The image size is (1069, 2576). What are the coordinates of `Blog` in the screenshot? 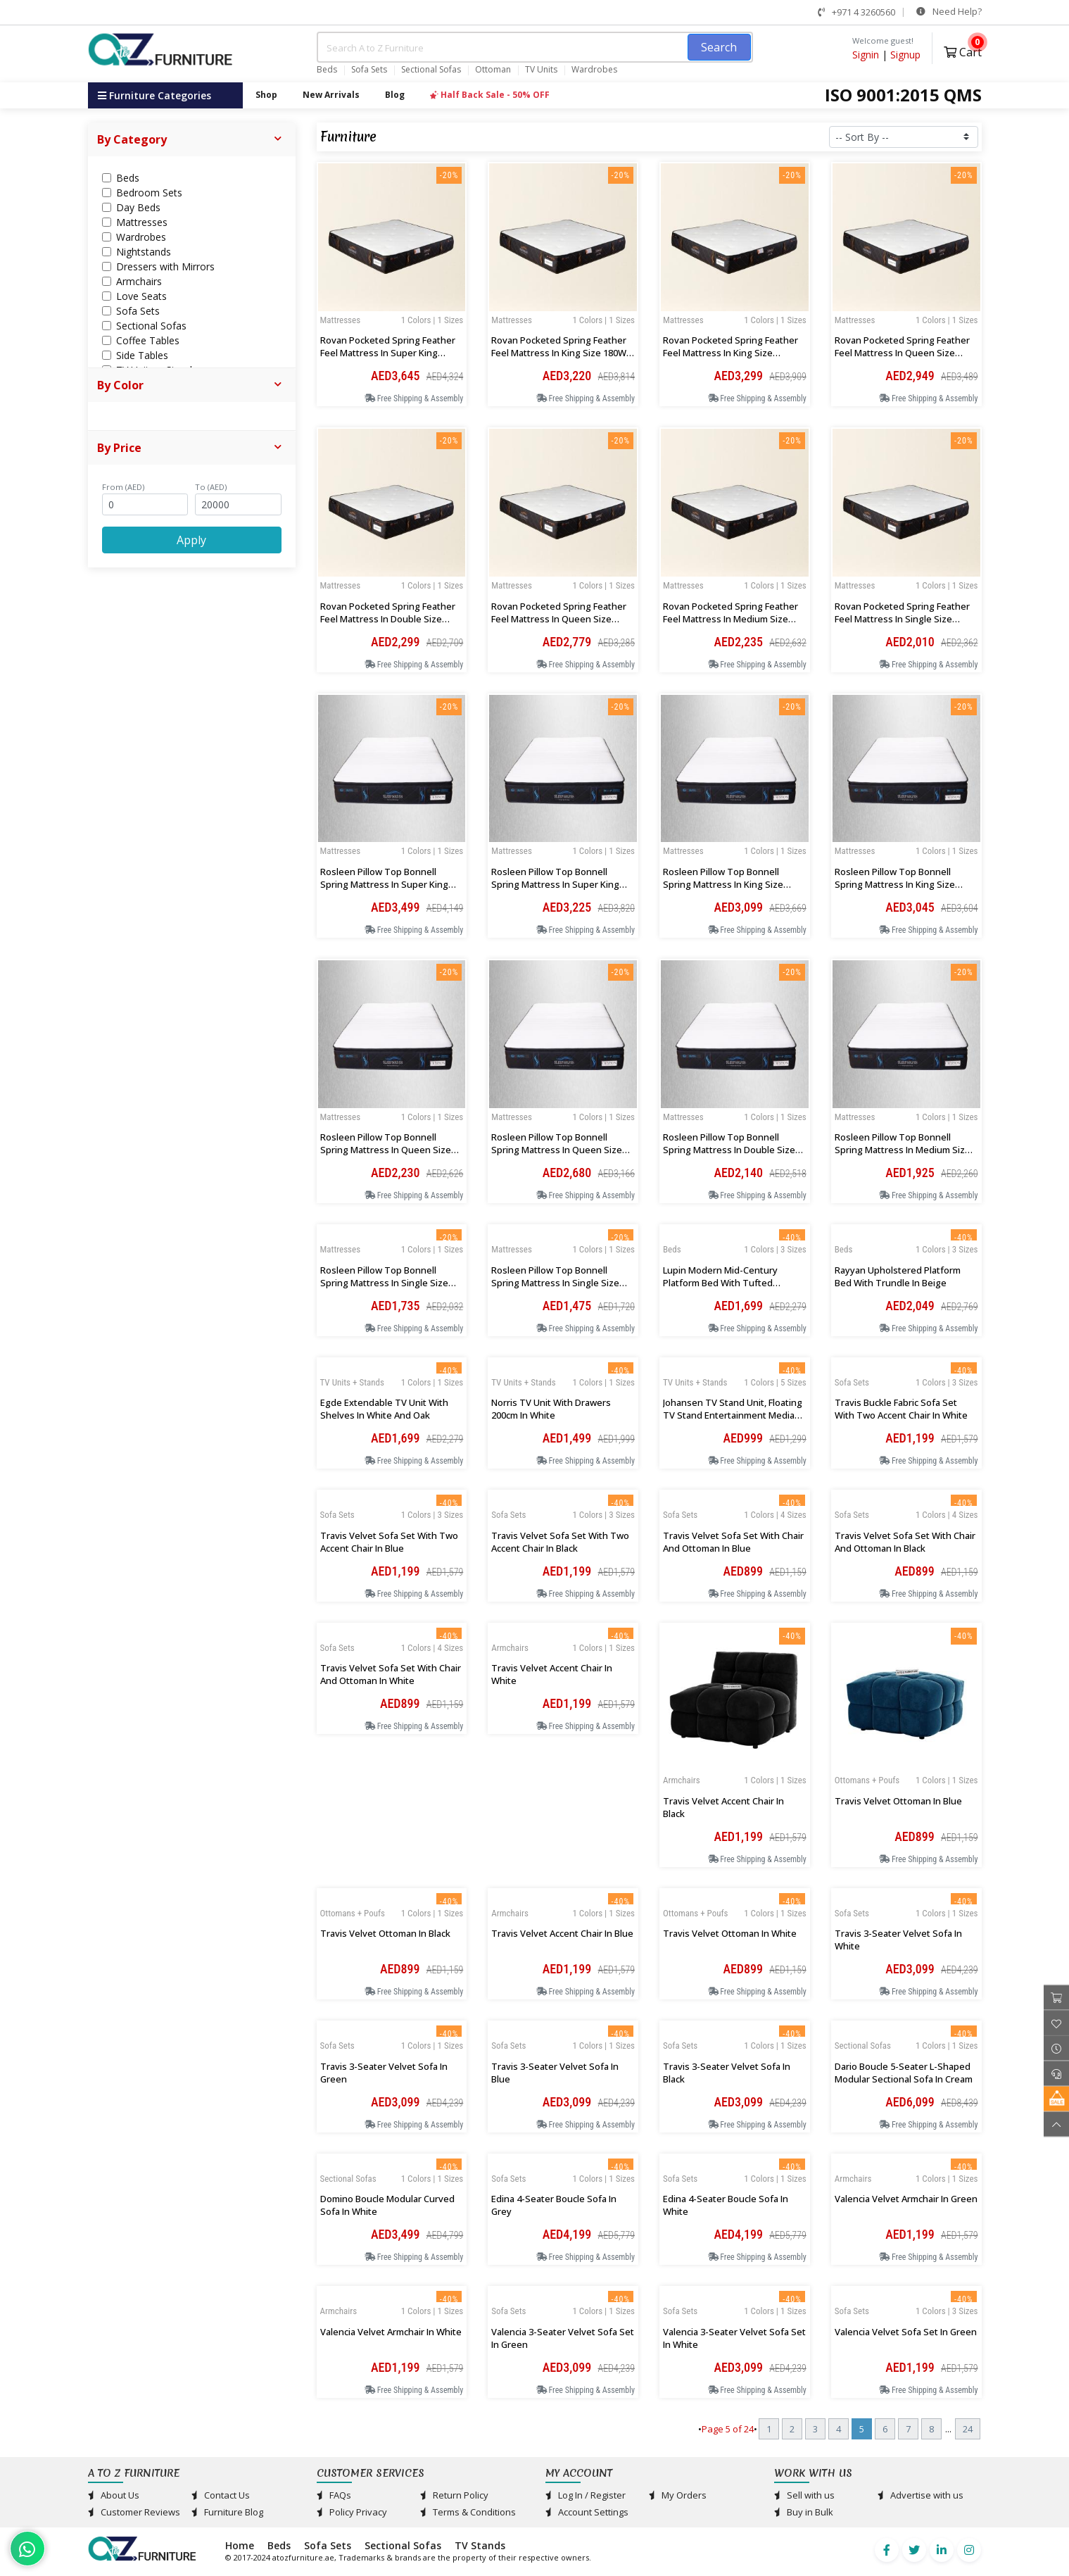 It's located at (395, 95).